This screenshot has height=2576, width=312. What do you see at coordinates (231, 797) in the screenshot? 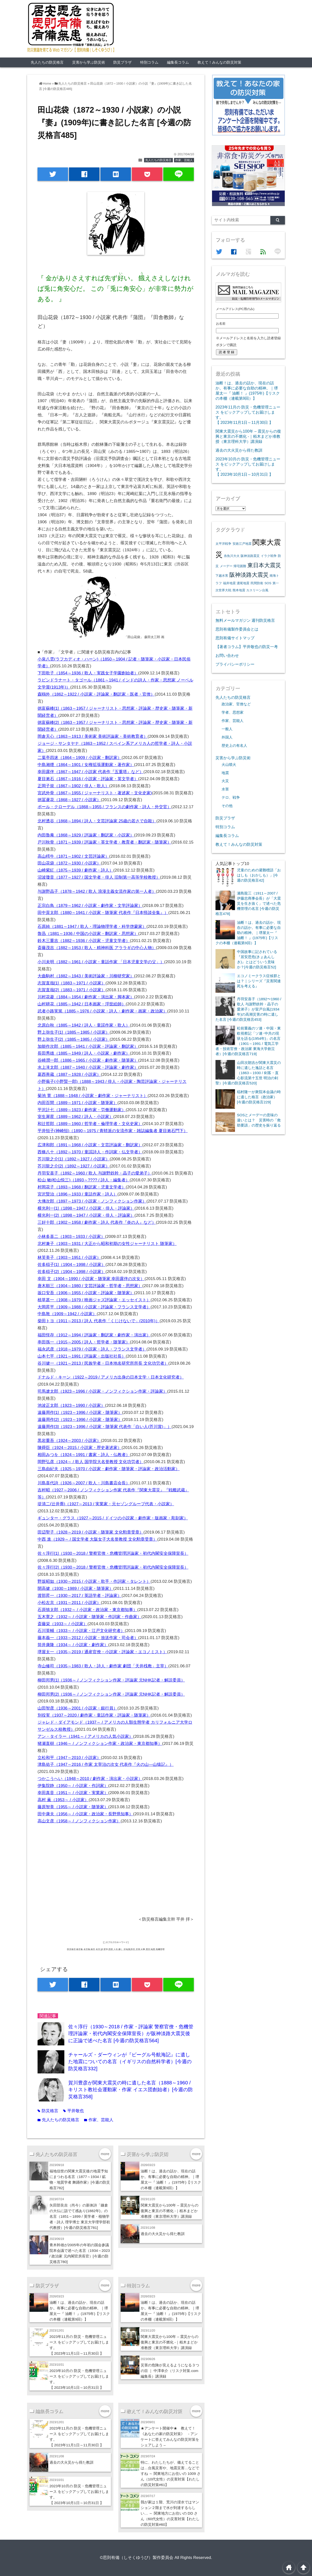
I see `テロ、戦争` at bounding box center [231, 797].